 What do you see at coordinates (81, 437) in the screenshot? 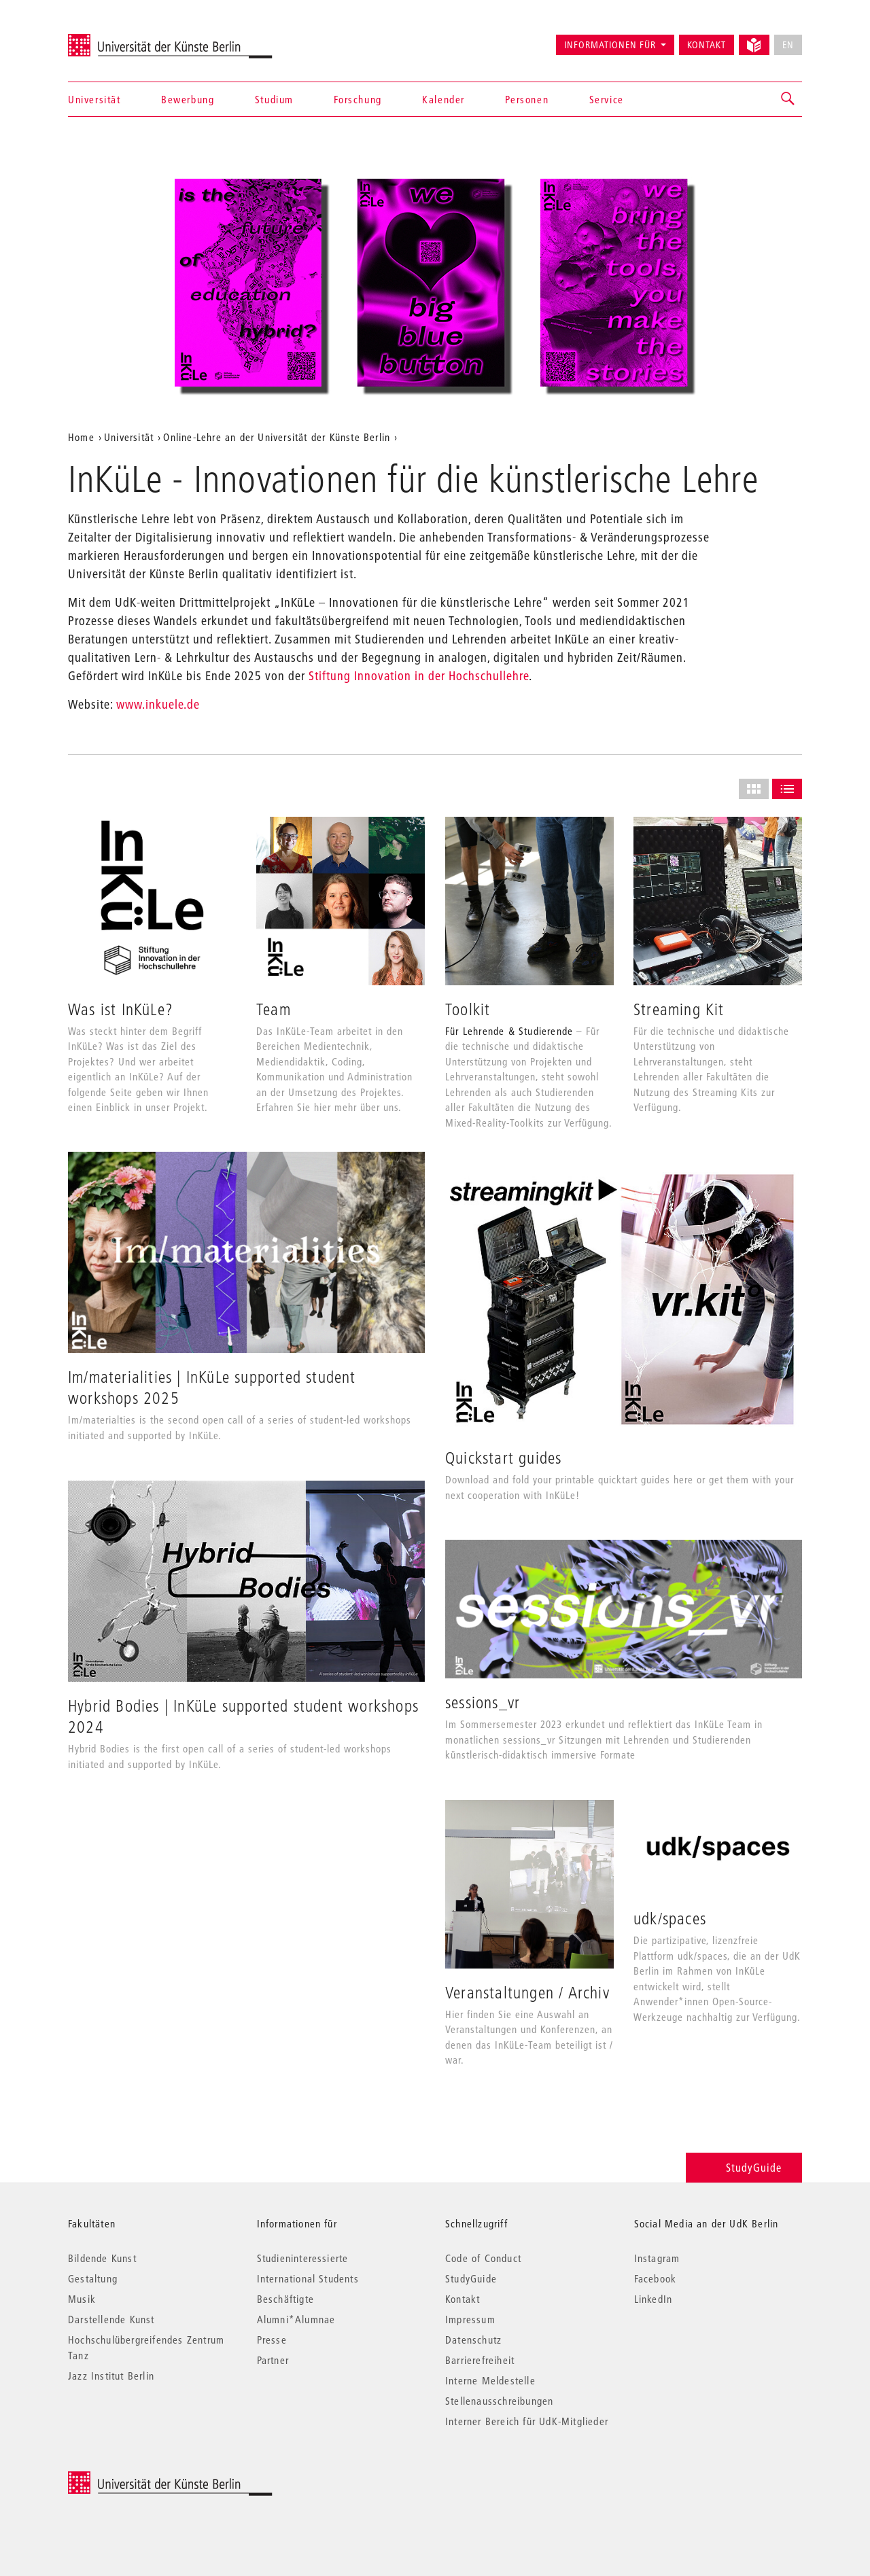
I see `Home` at bounding box center [81, 437].